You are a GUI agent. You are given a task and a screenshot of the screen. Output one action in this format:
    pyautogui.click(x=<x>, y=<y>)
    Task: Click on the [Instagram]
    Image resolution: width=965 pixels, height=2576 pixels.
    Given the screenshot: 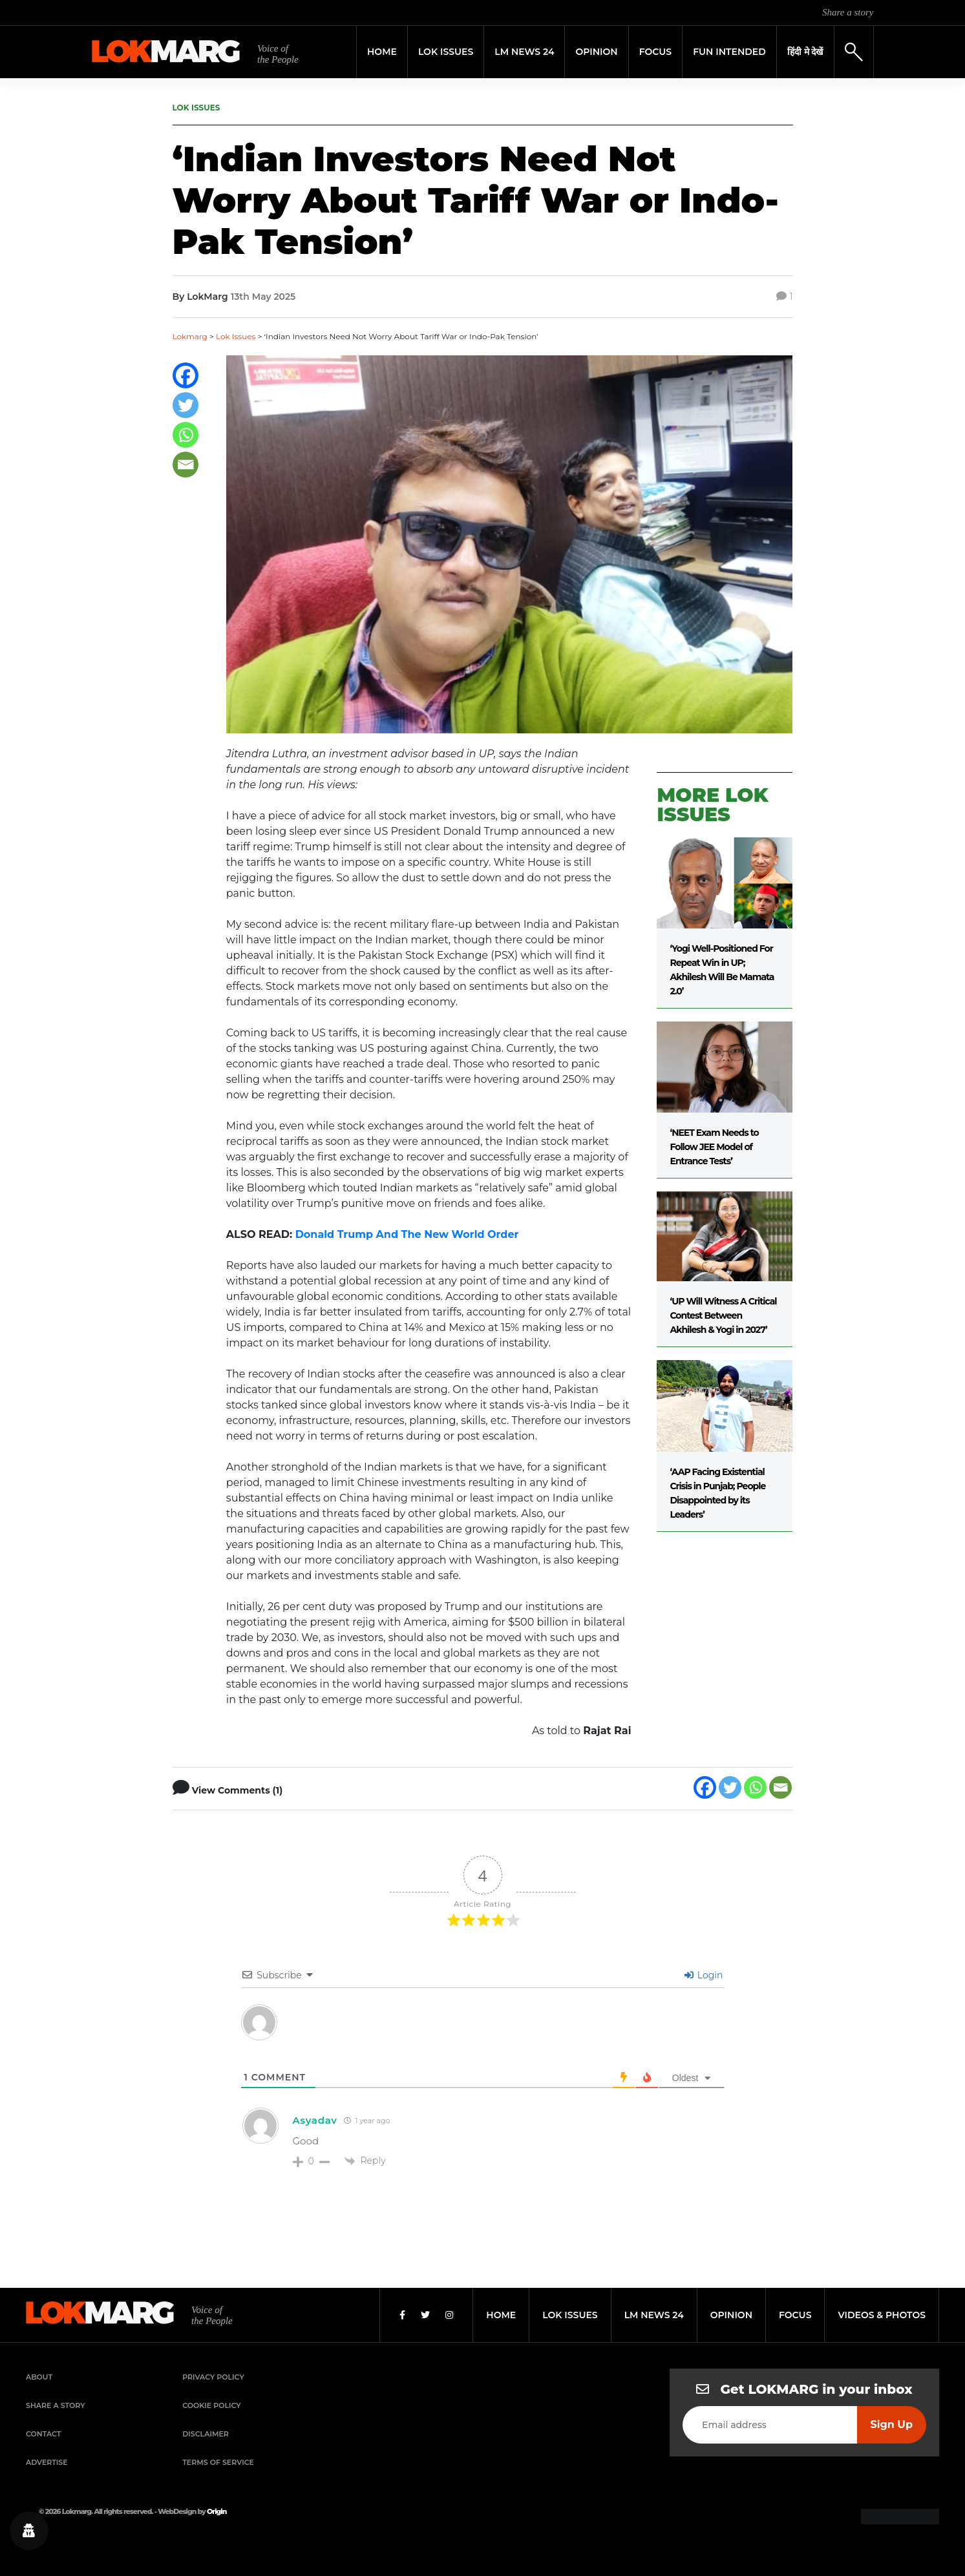 What is the action you would take?
    pyautogui.click(x=449, y=2315)
    